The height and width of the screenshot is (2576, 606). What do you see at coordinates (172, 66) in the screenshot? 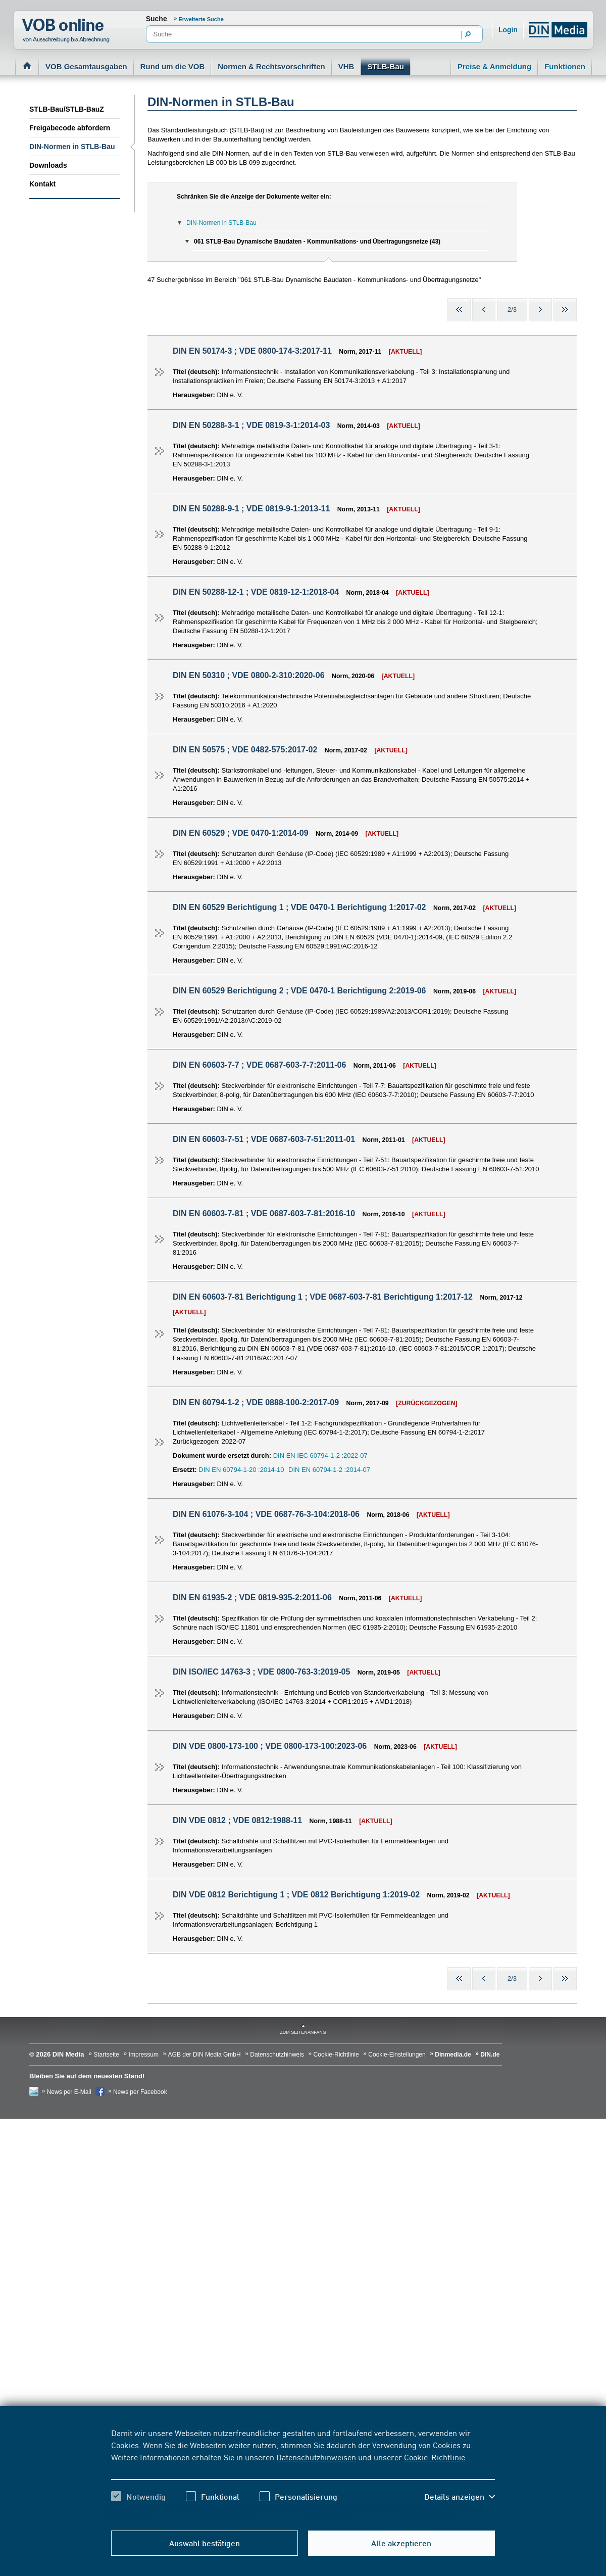
I see `Rund um die VOB` at bounding box center [172, 66].